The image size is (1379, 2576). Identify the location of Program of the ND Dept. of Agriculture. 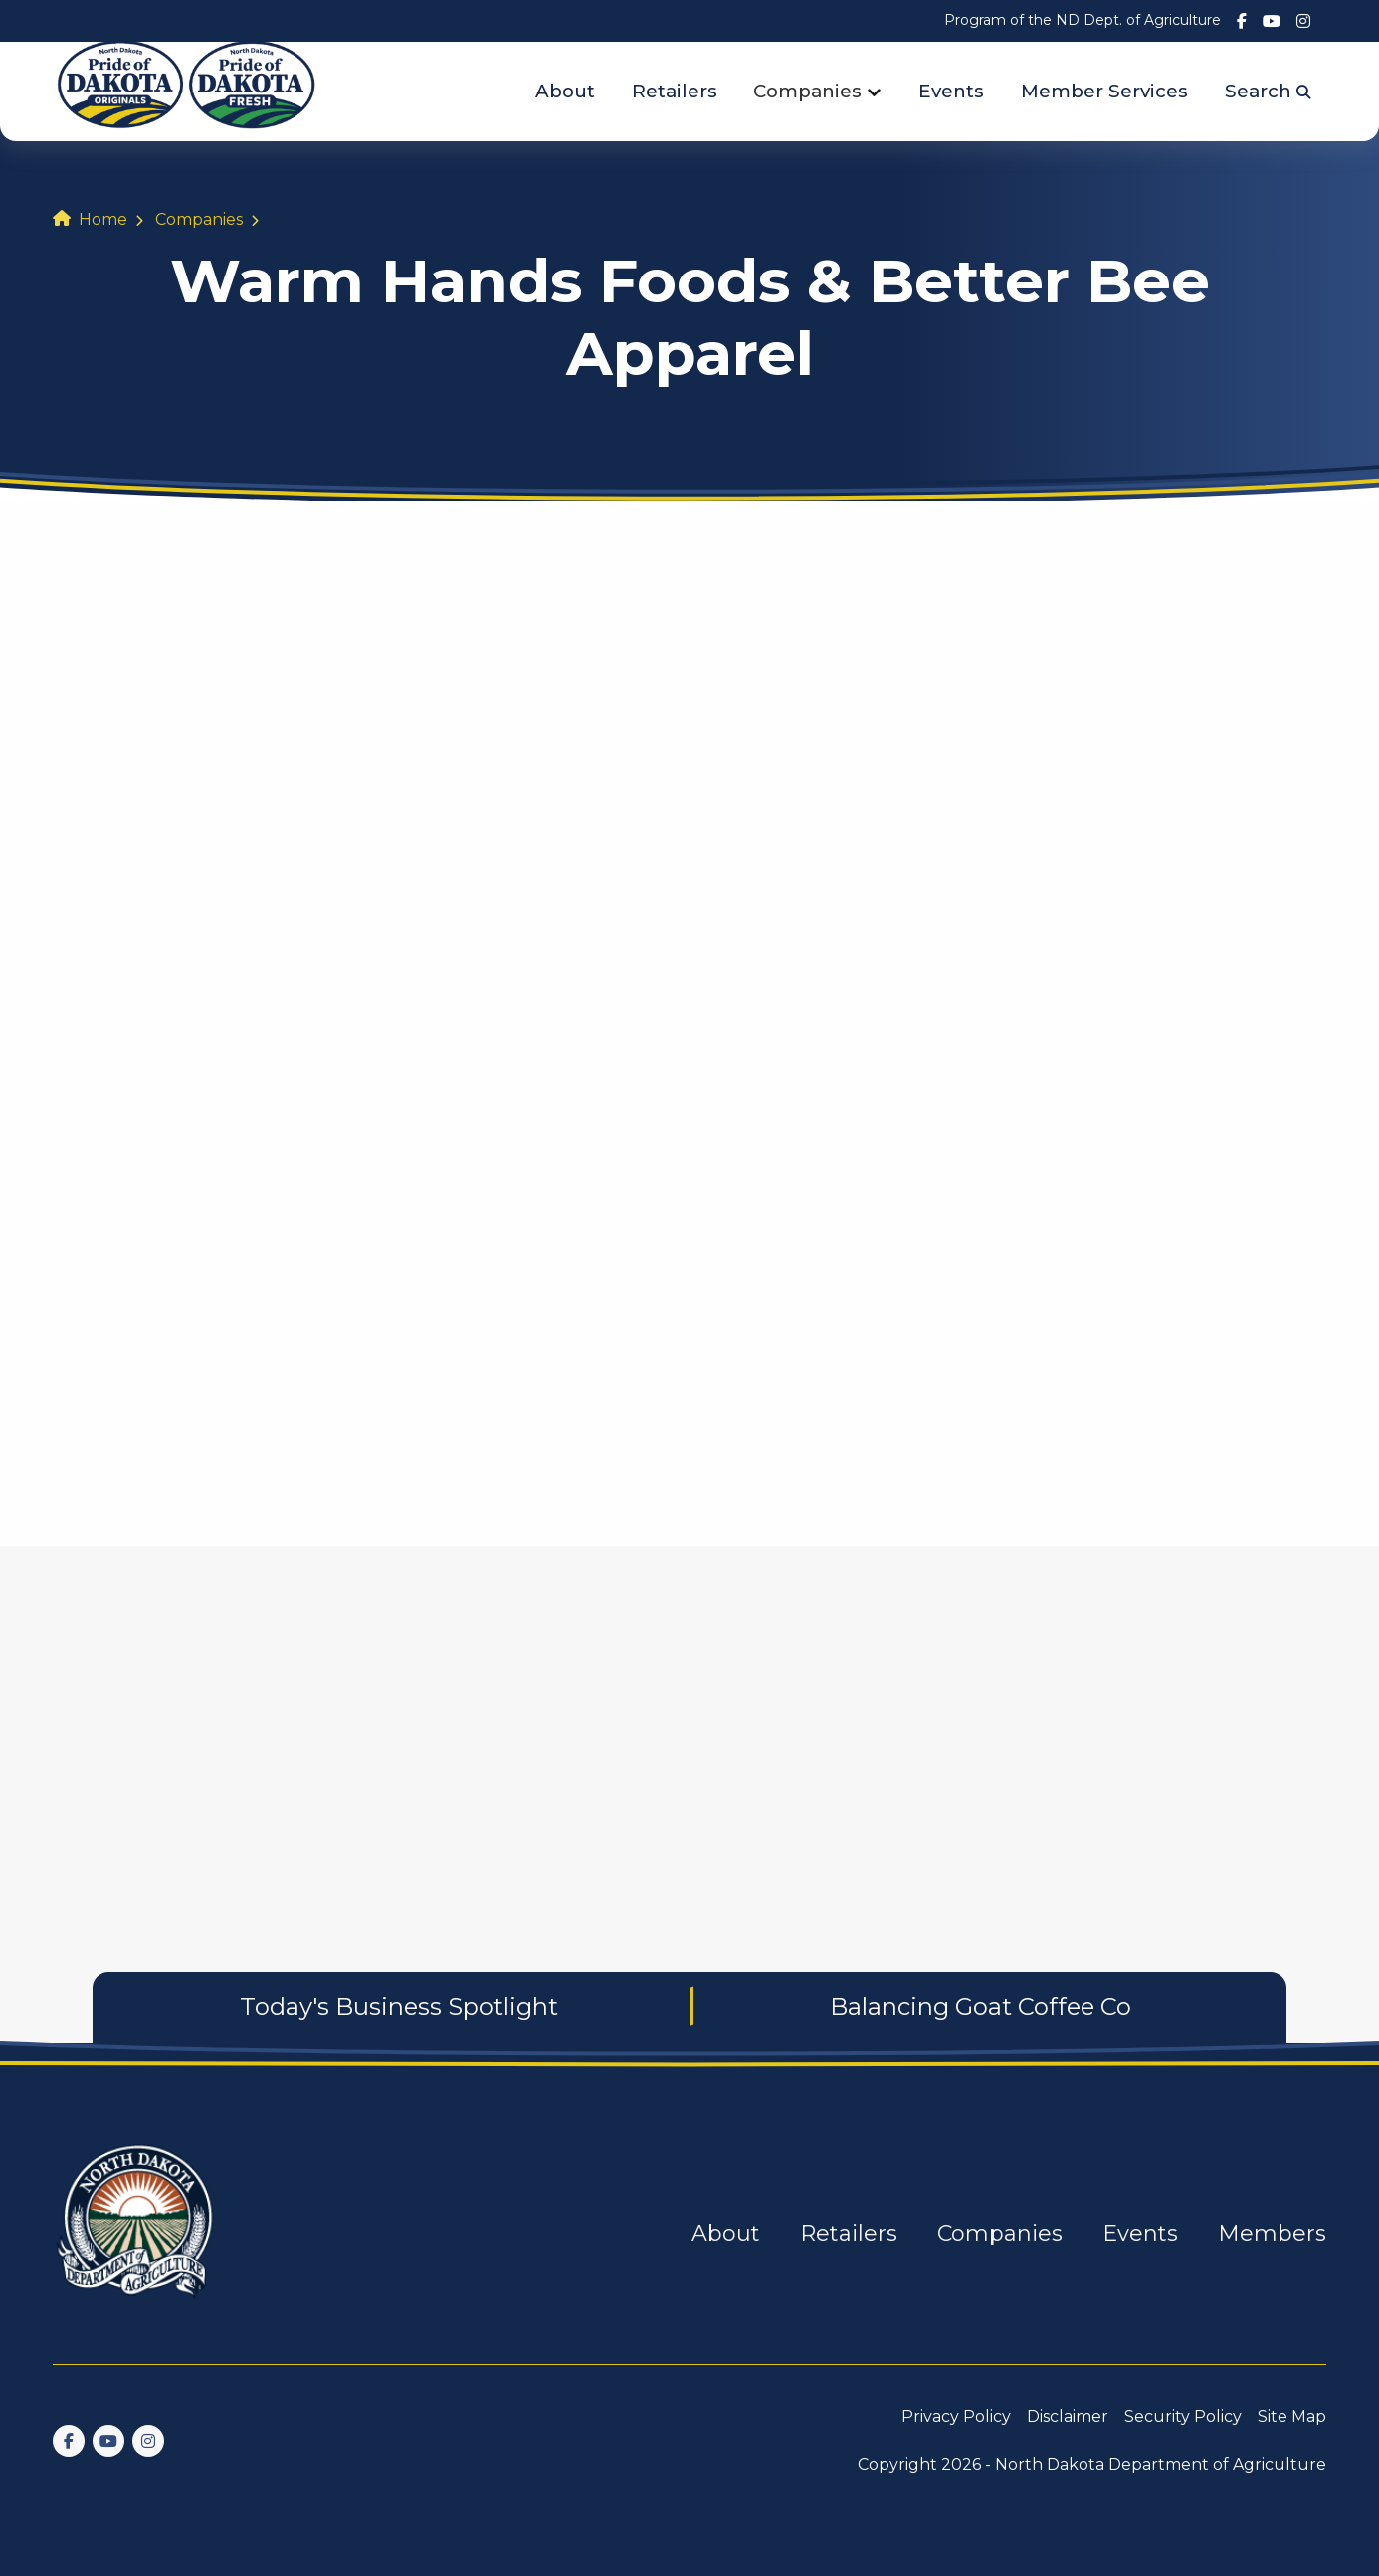
(1082, 20).